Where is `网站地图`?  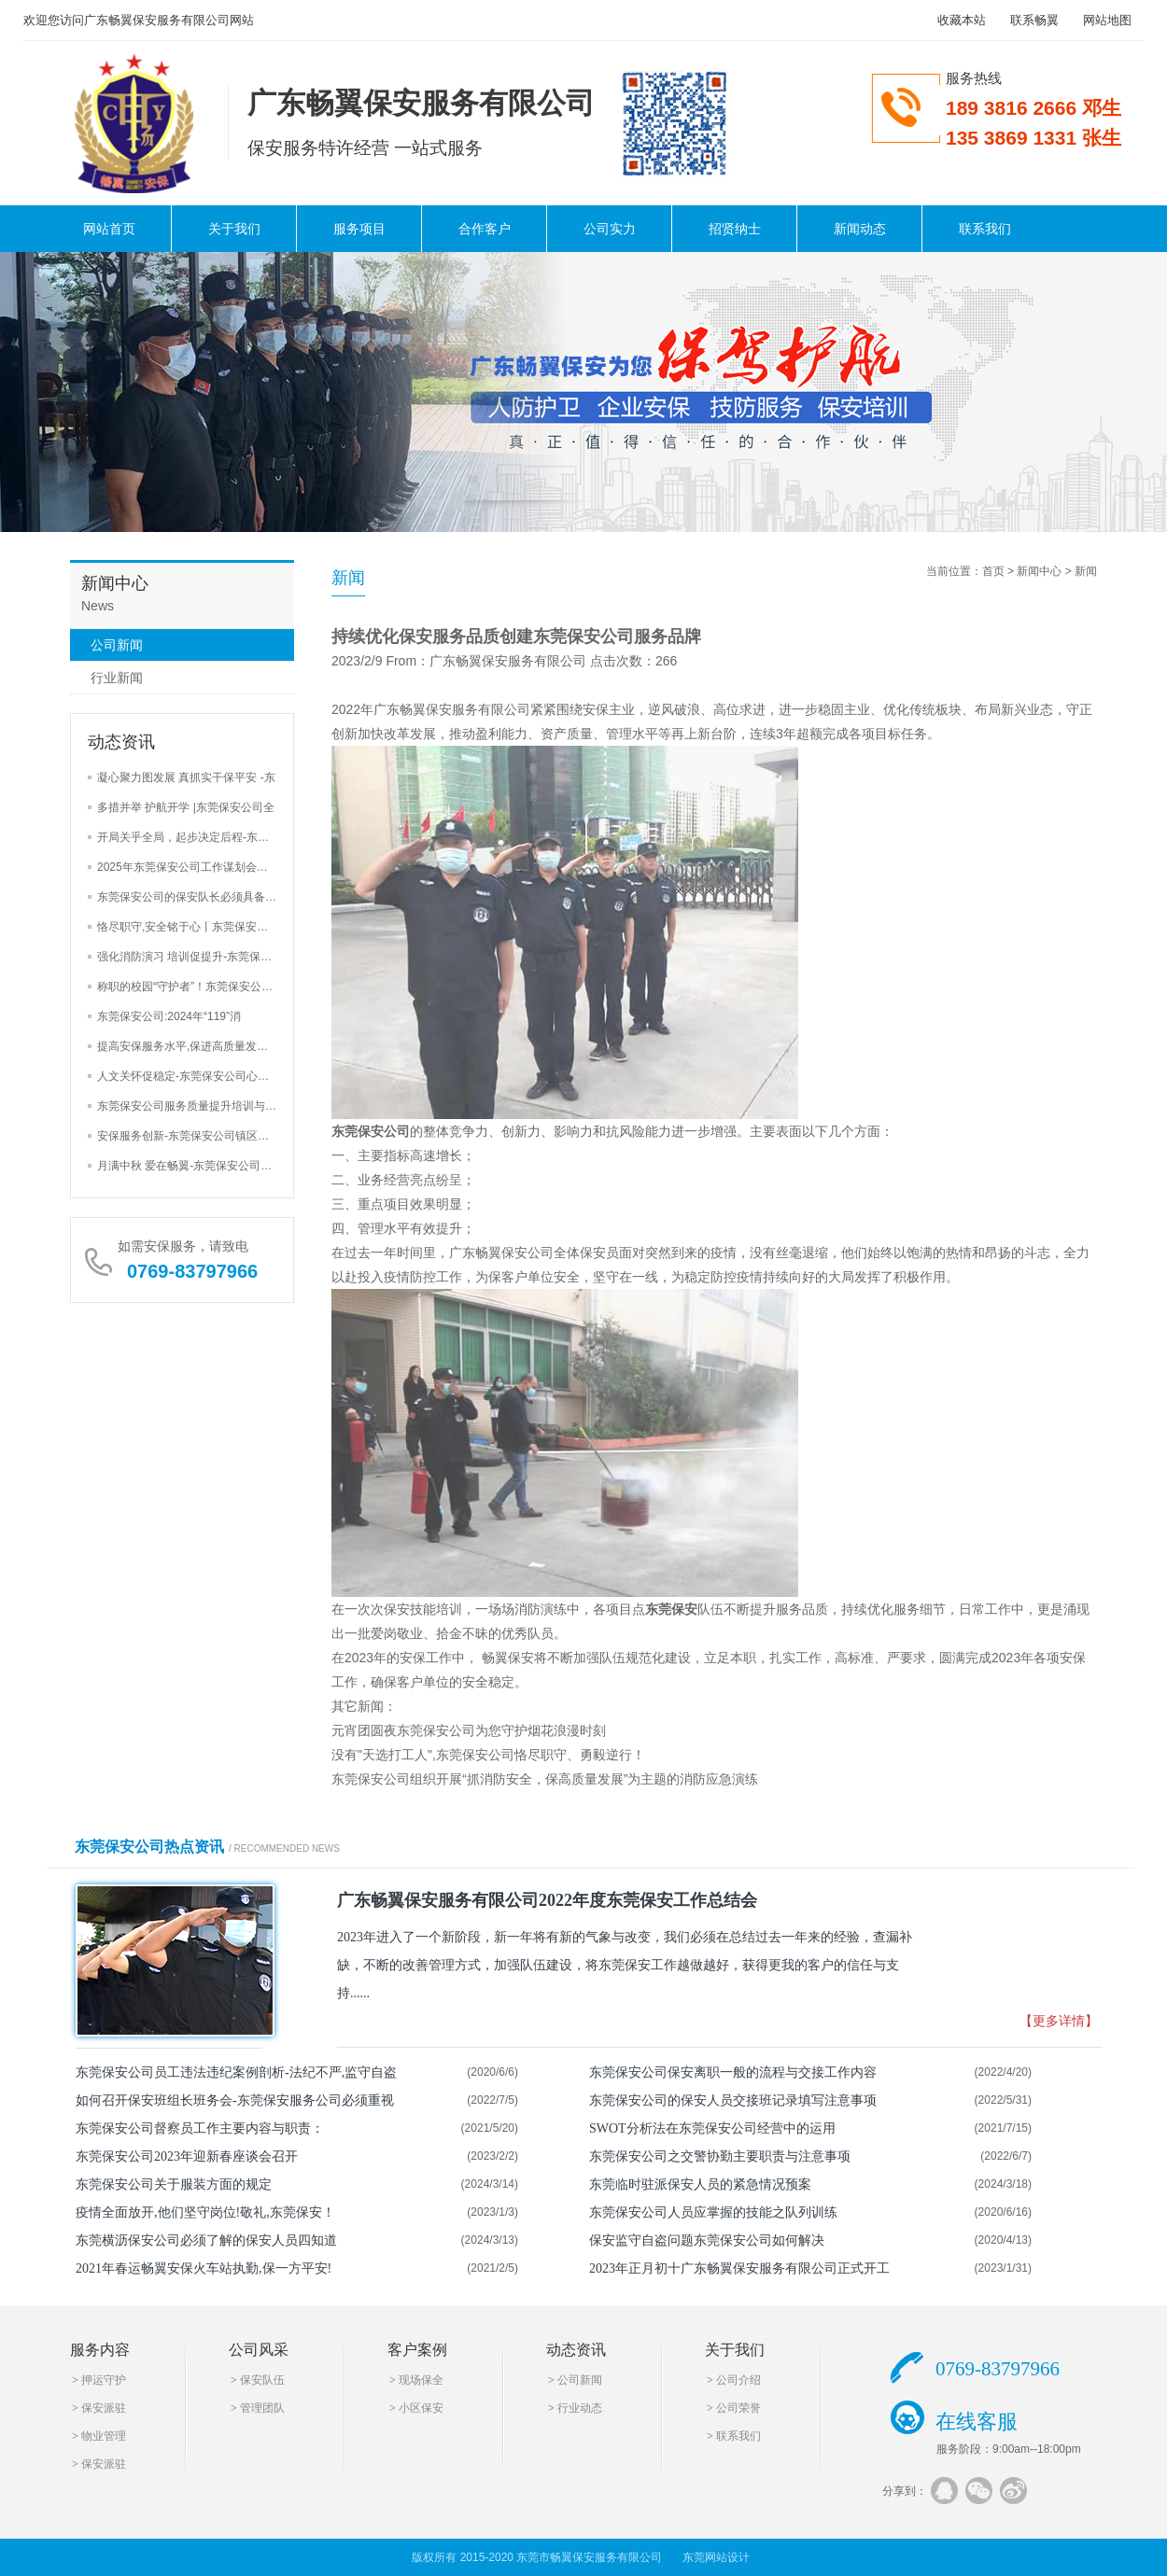
网站地图 is located at coordinates (1107, 20).